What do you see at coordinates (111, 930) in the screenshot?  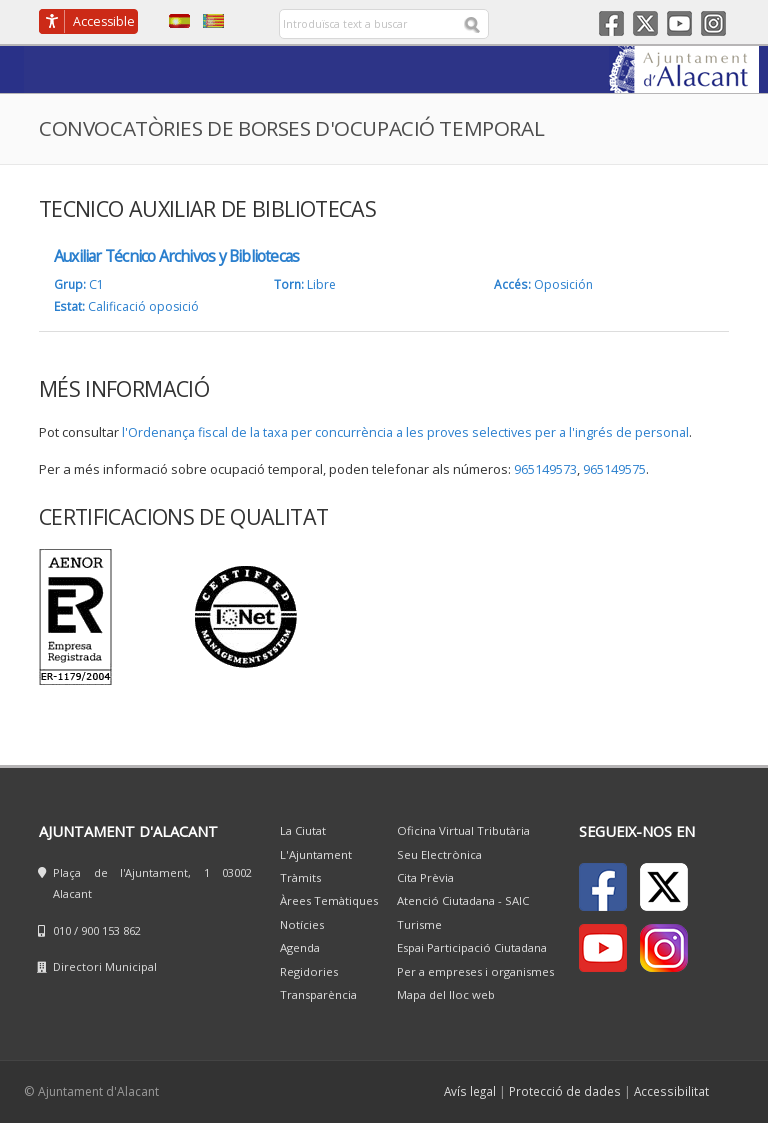 I see `900 153 862` at bounding box center [111, 930].